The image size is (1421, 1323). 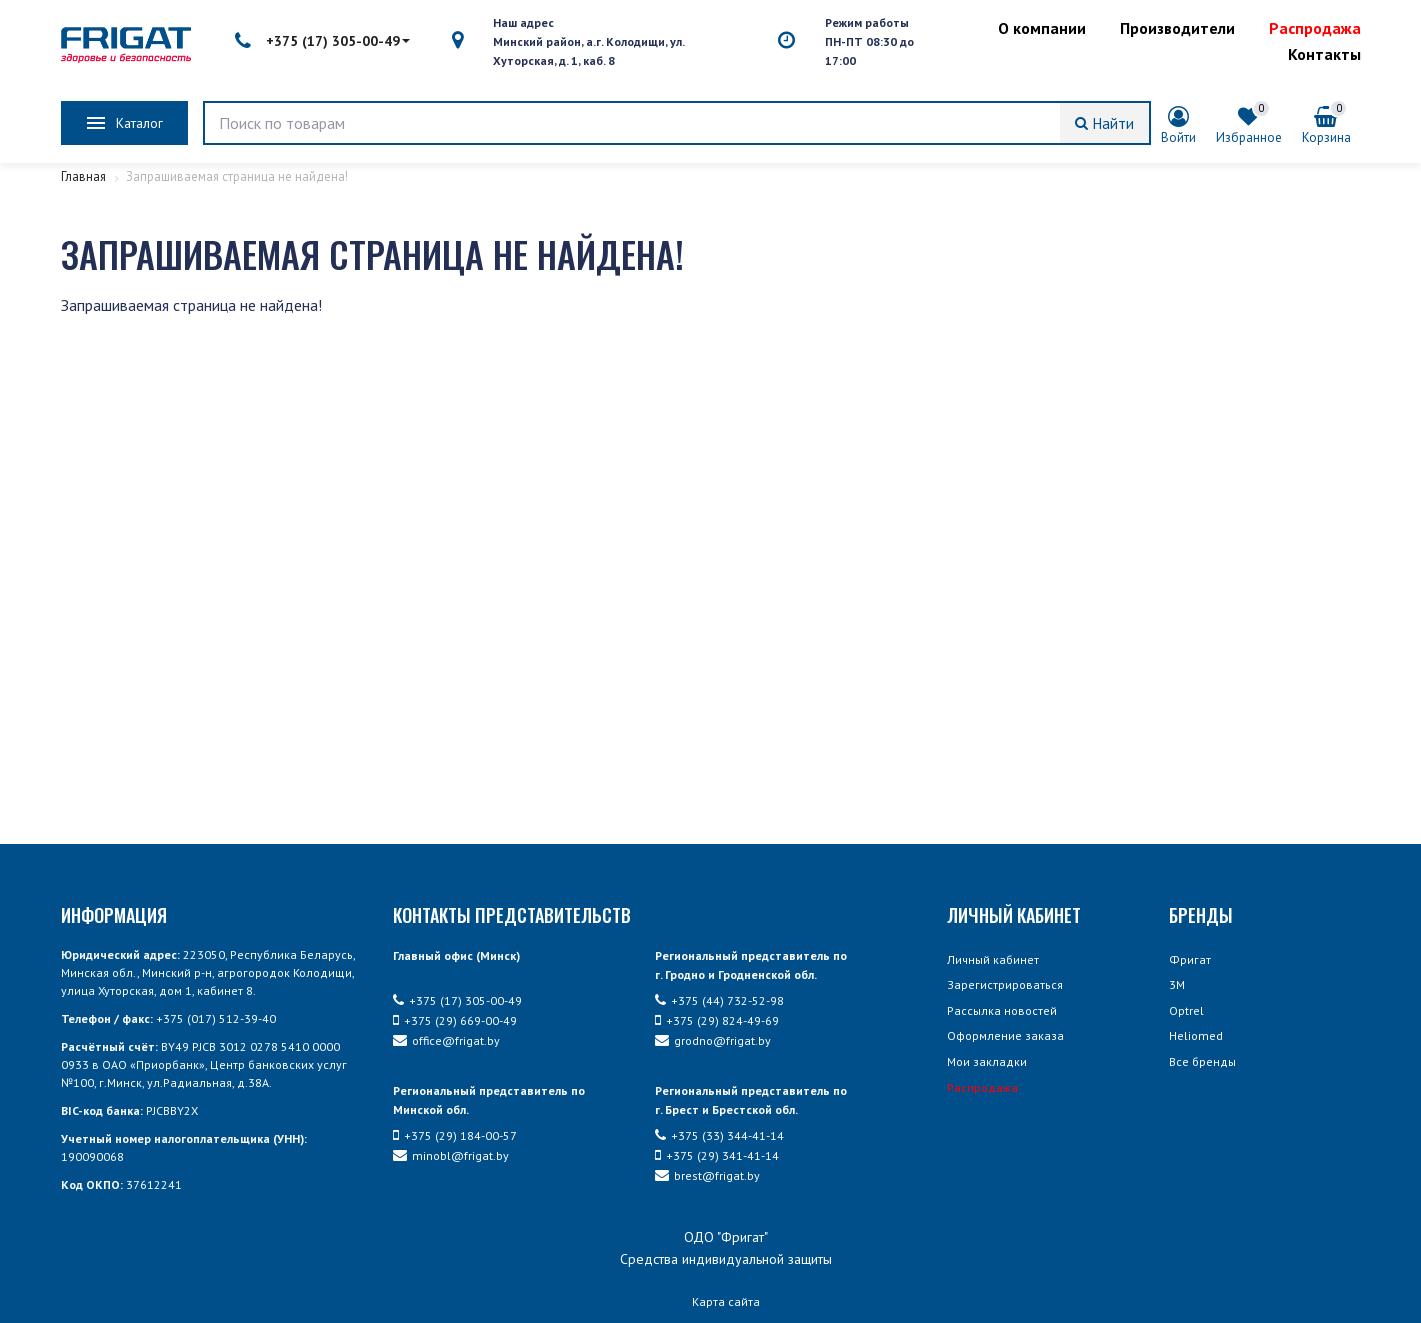 What do you see at coordinates (707, 1175) in the screenshot?
I see `brest@frigat.by` at bounding box center [707, 1175].